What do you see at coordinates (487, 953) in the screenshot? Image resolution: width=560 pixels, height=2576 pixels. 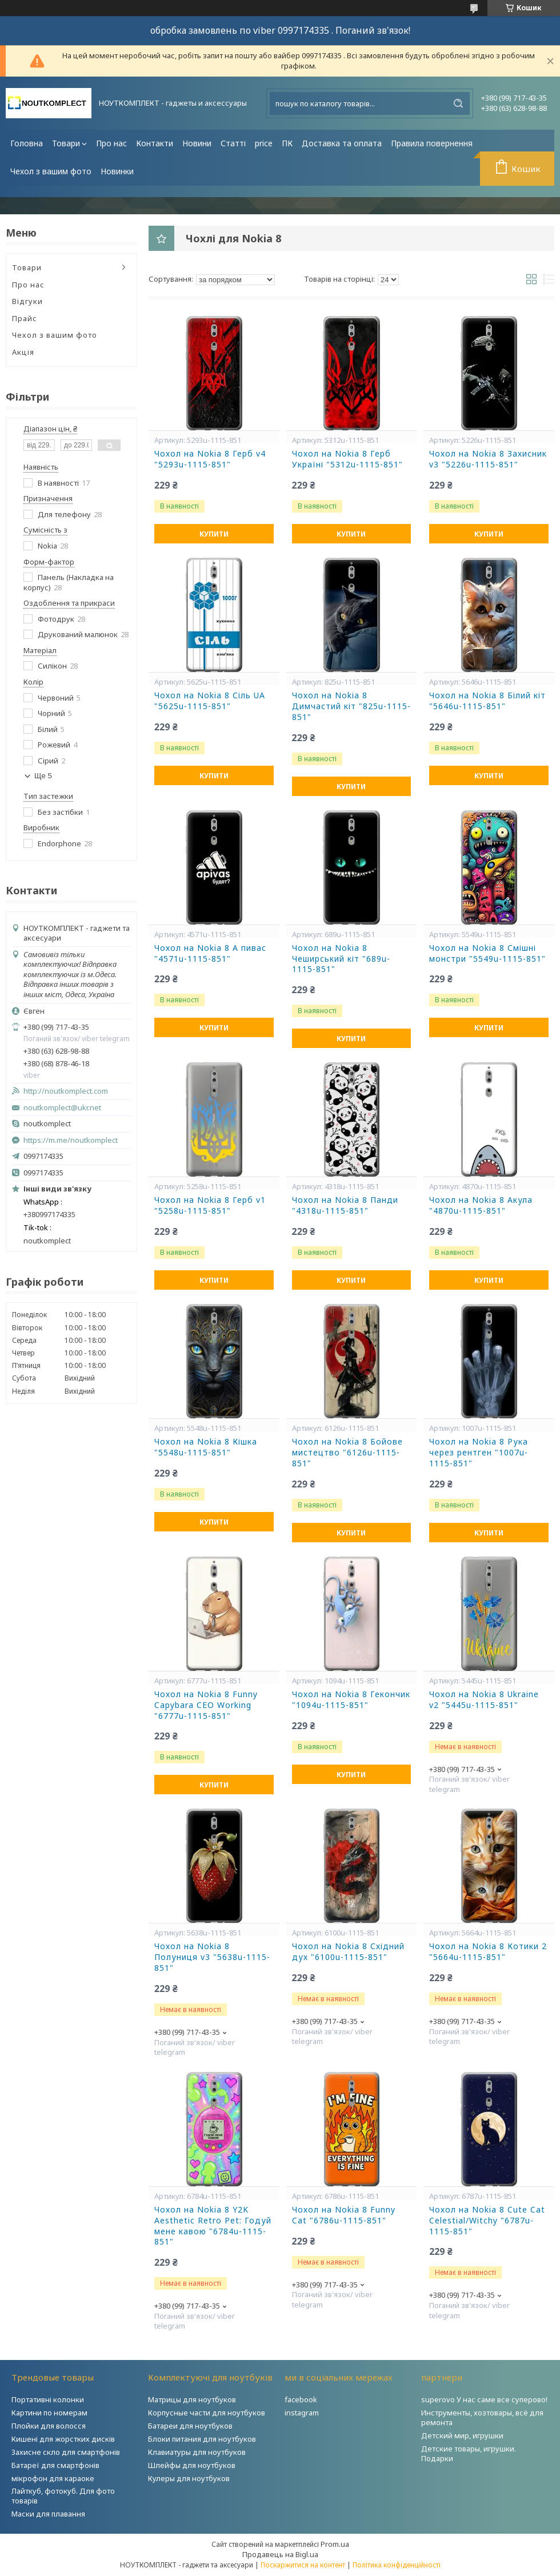 I see `Чохол на Nokia 8 Смішні монстри "5549u-1115-851"` at bounding box center [487, 953].